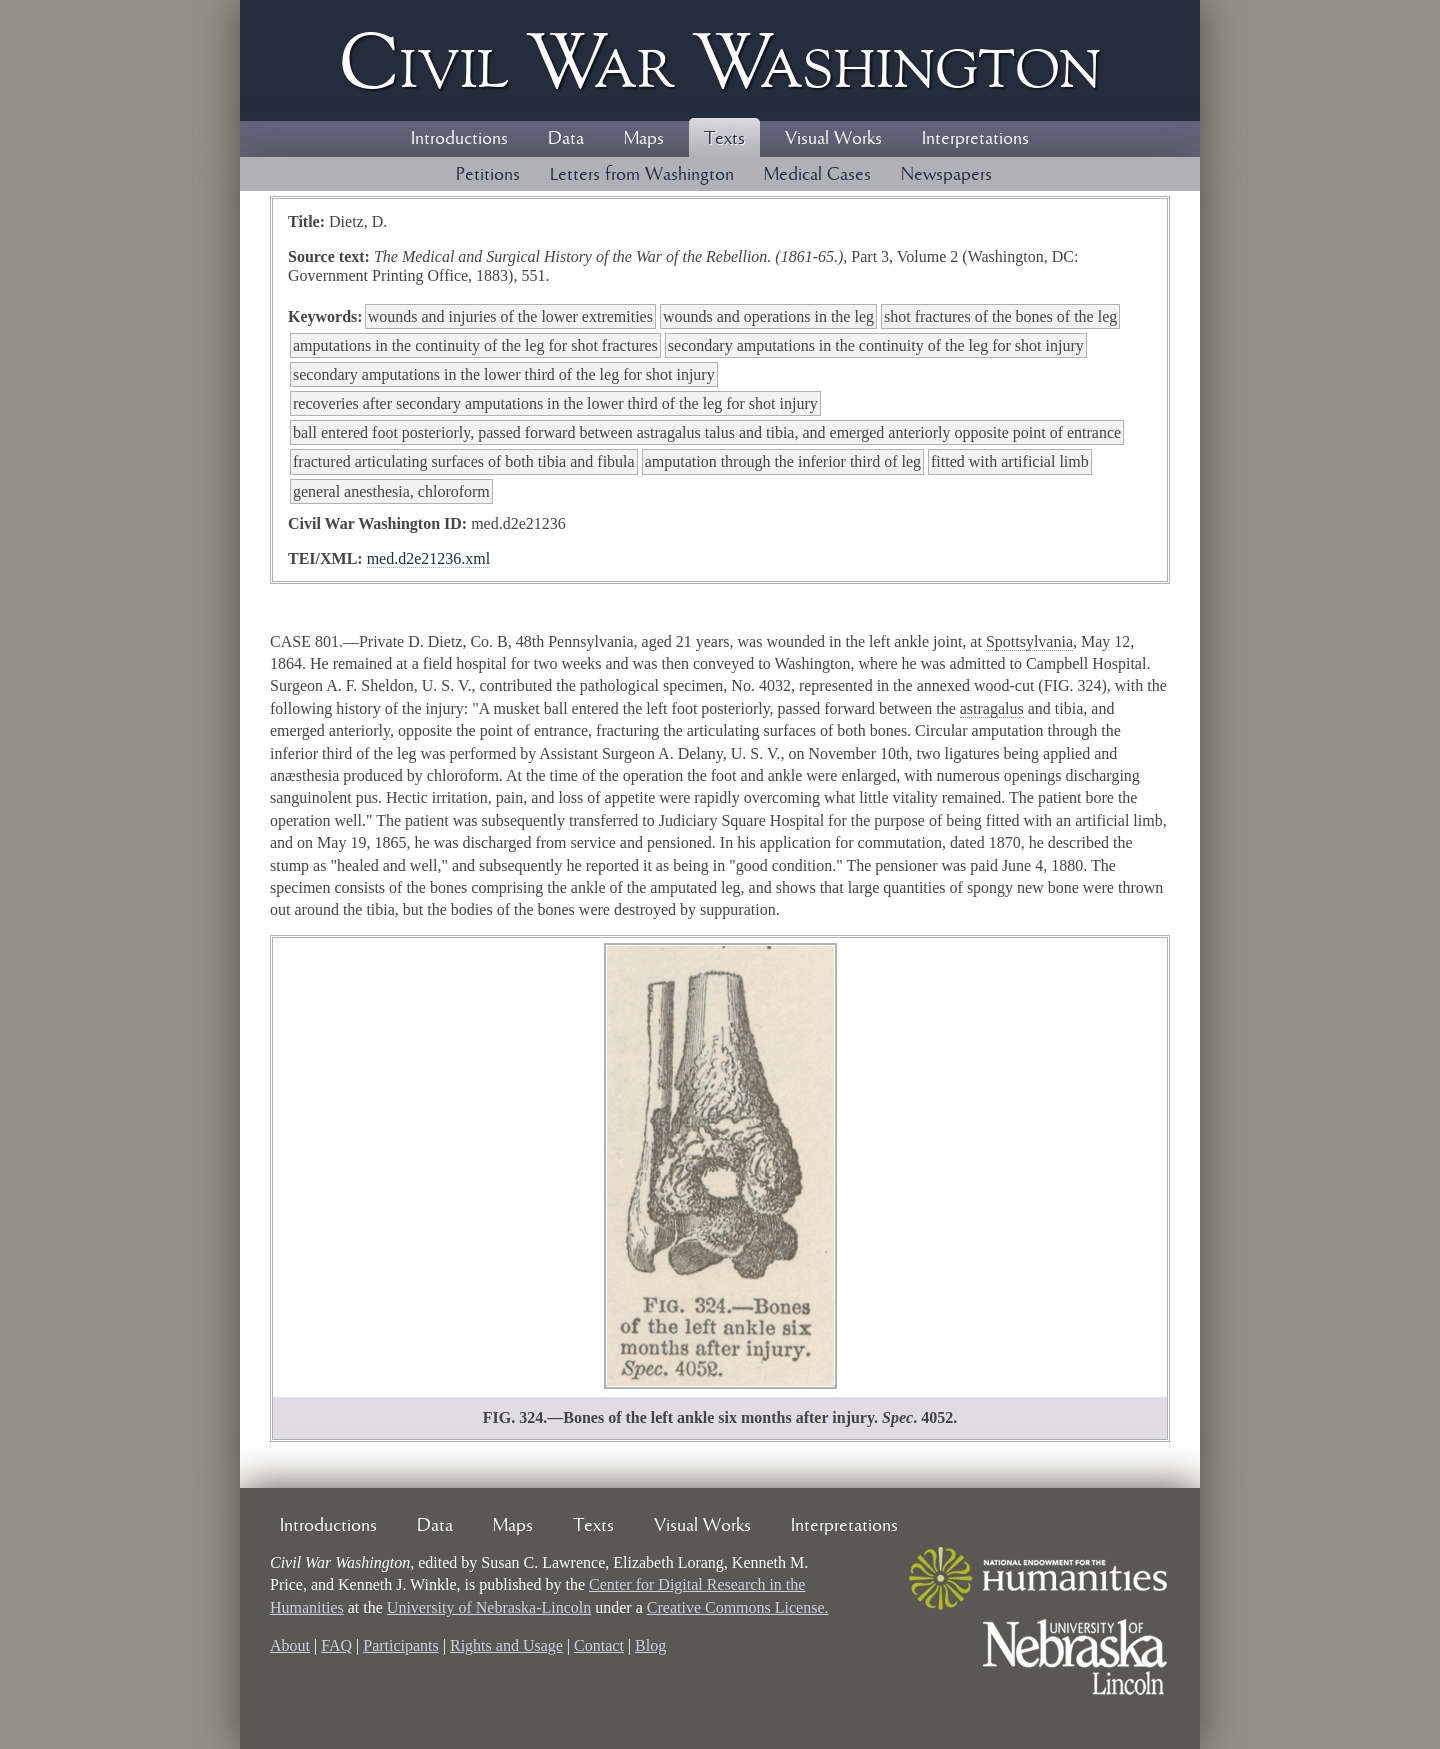  I want to click on Visual Works, so click(833, 139).